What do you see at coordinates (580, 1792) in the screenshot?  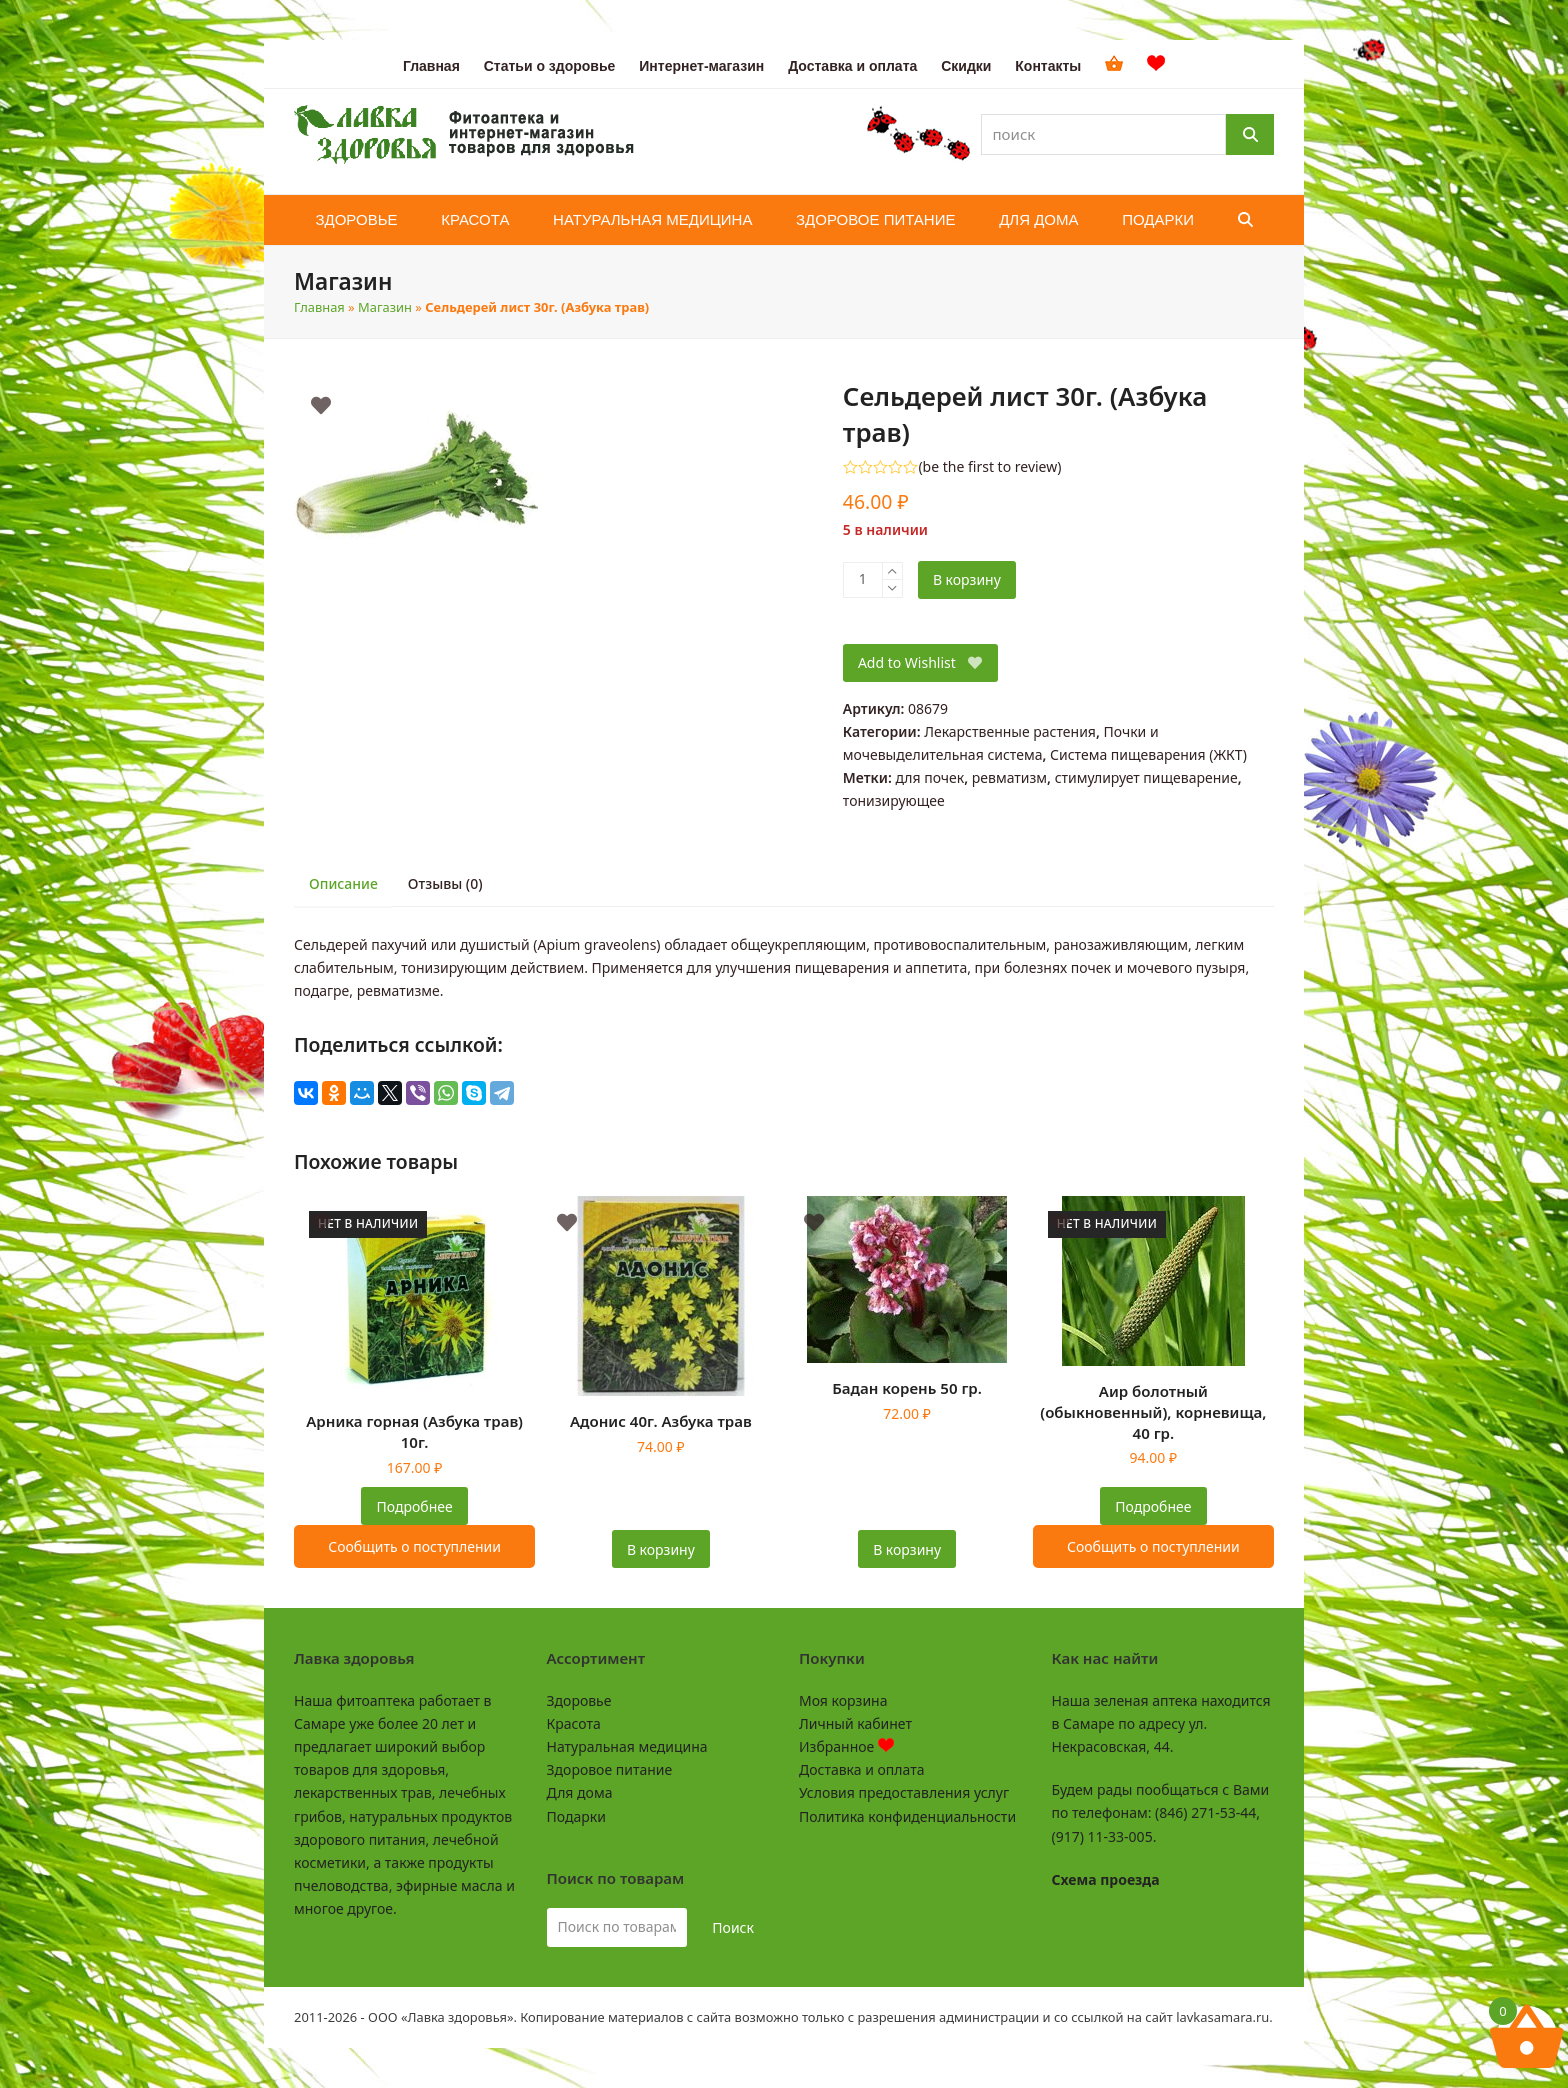 I see `Для дома` at bounding box center [580, 1792].